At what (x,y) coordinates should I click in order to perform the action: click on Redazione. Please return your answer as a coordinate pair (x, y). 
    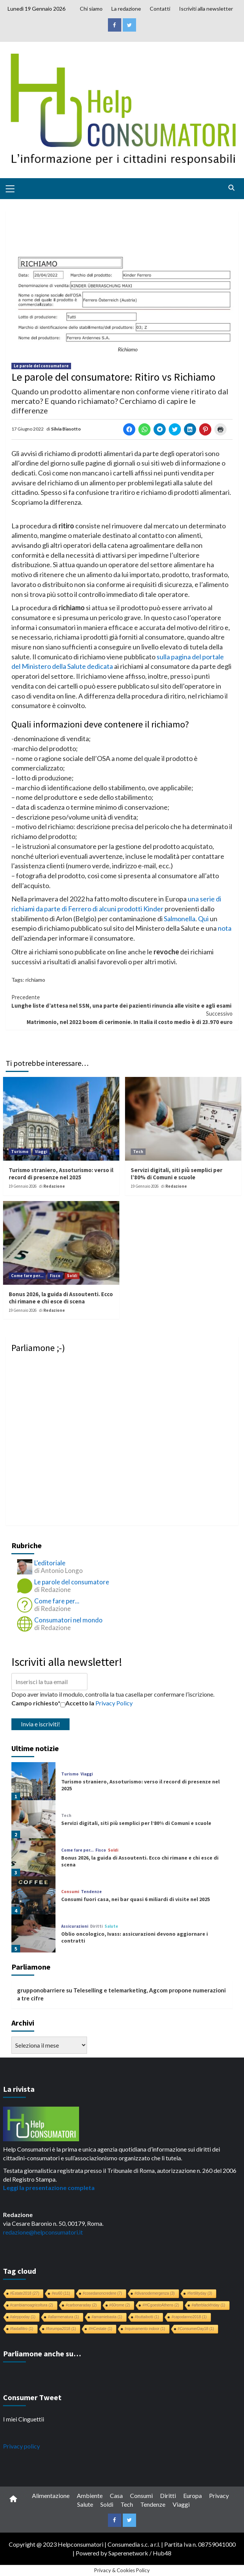
    Looking at the image, I should click on (54, 1186).